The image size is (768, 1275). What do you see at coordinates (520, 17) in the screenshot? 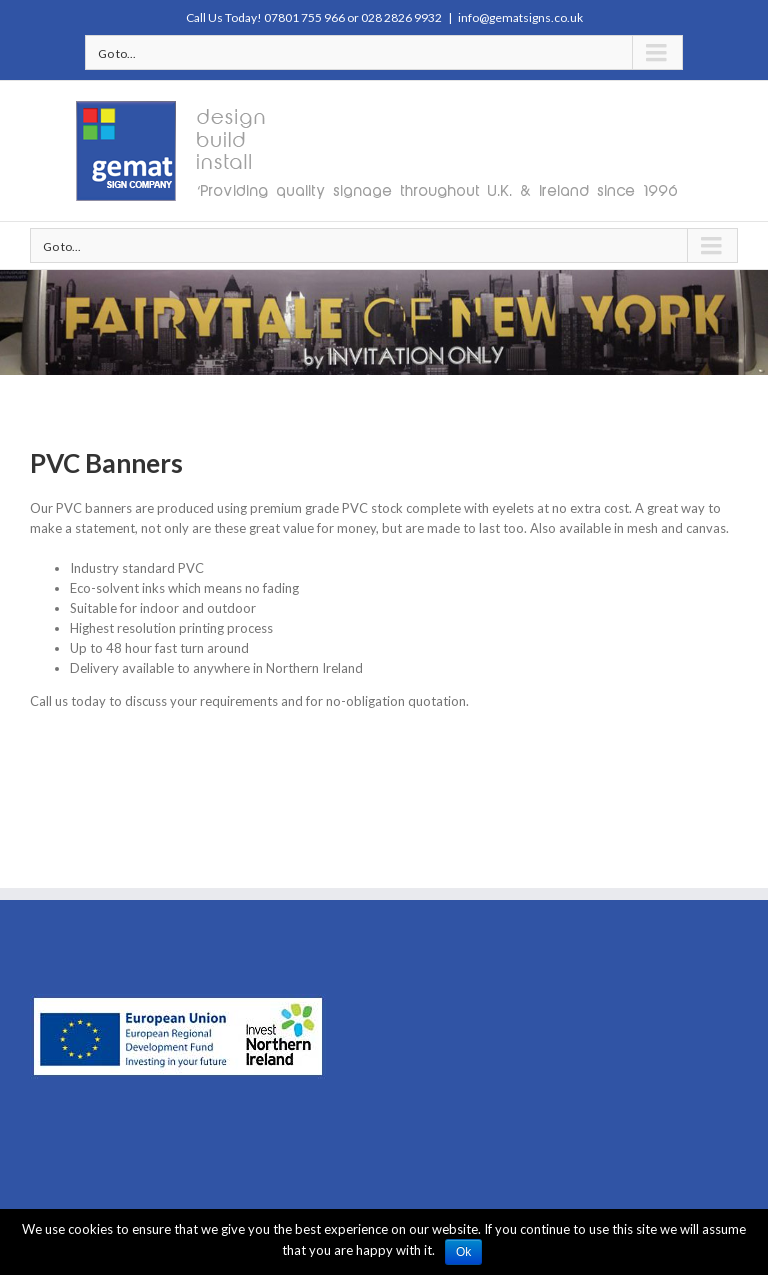
I see `info@gematsigns.co.uk` at bounding box center [520, 17].